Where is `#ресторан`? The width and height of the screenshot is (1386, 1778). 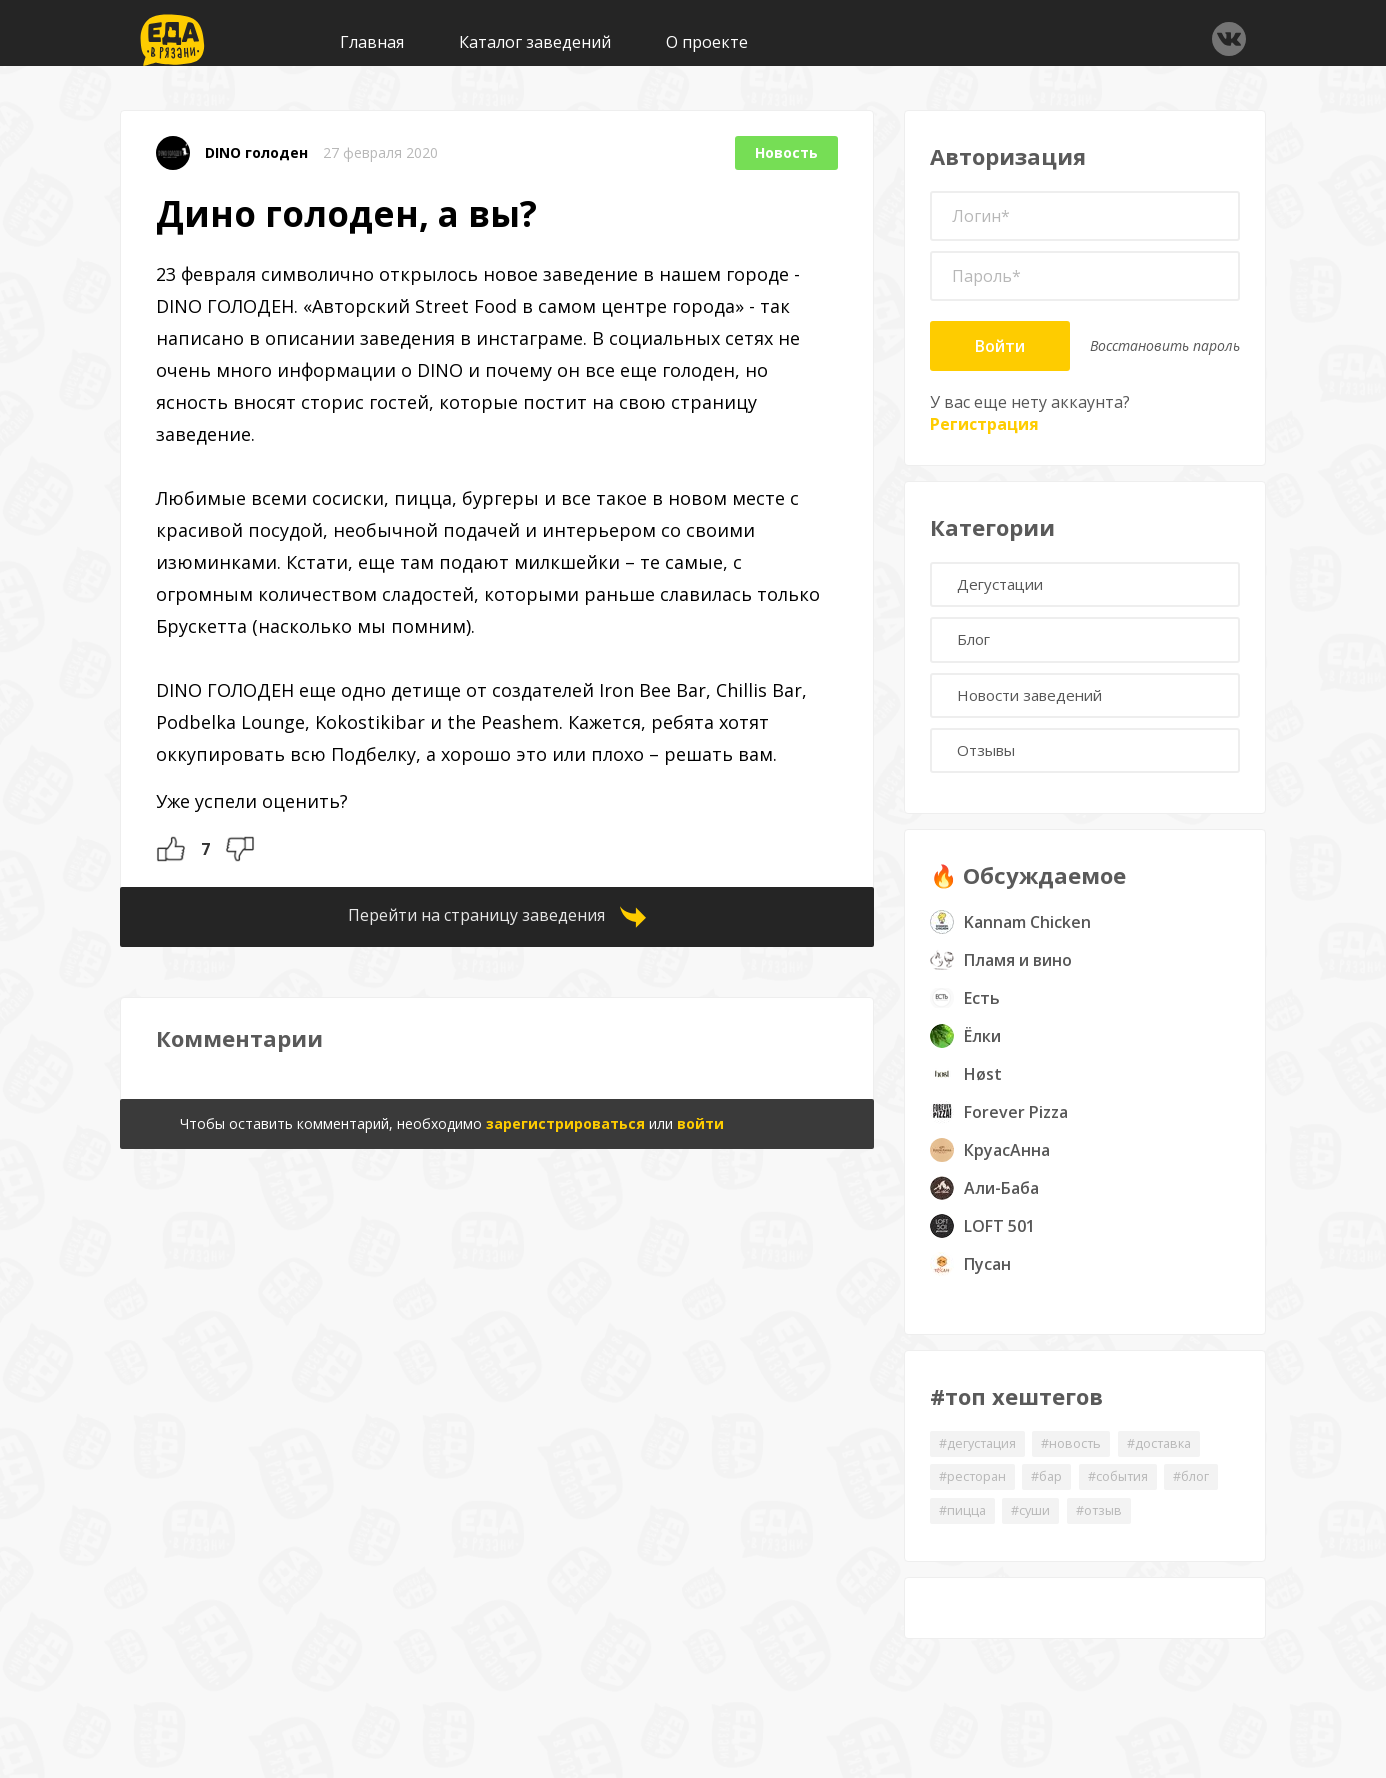 #ресторан is located at coordinates (976, 1497).